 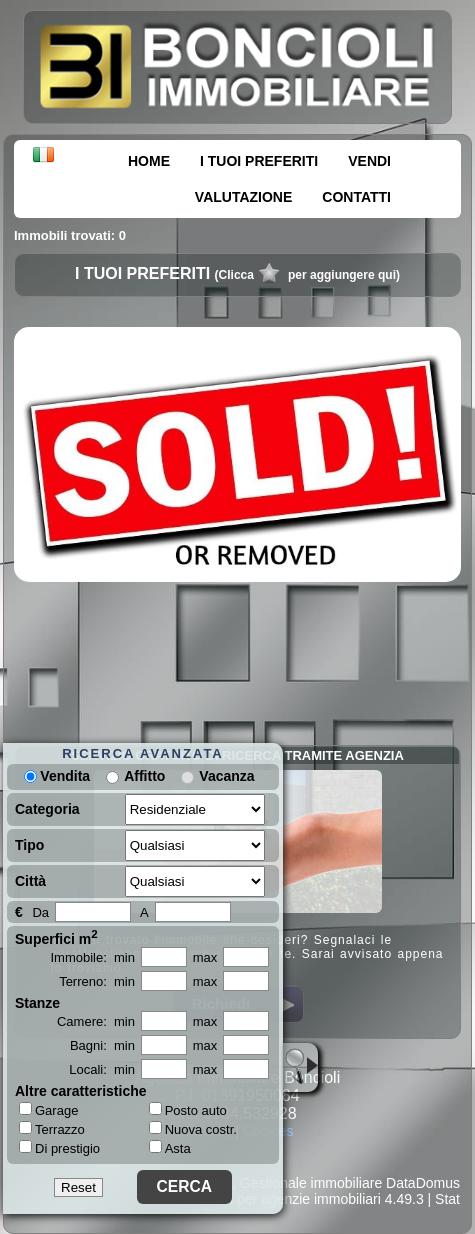 I want to click on Immobile: min, so click(x=92, y=957).